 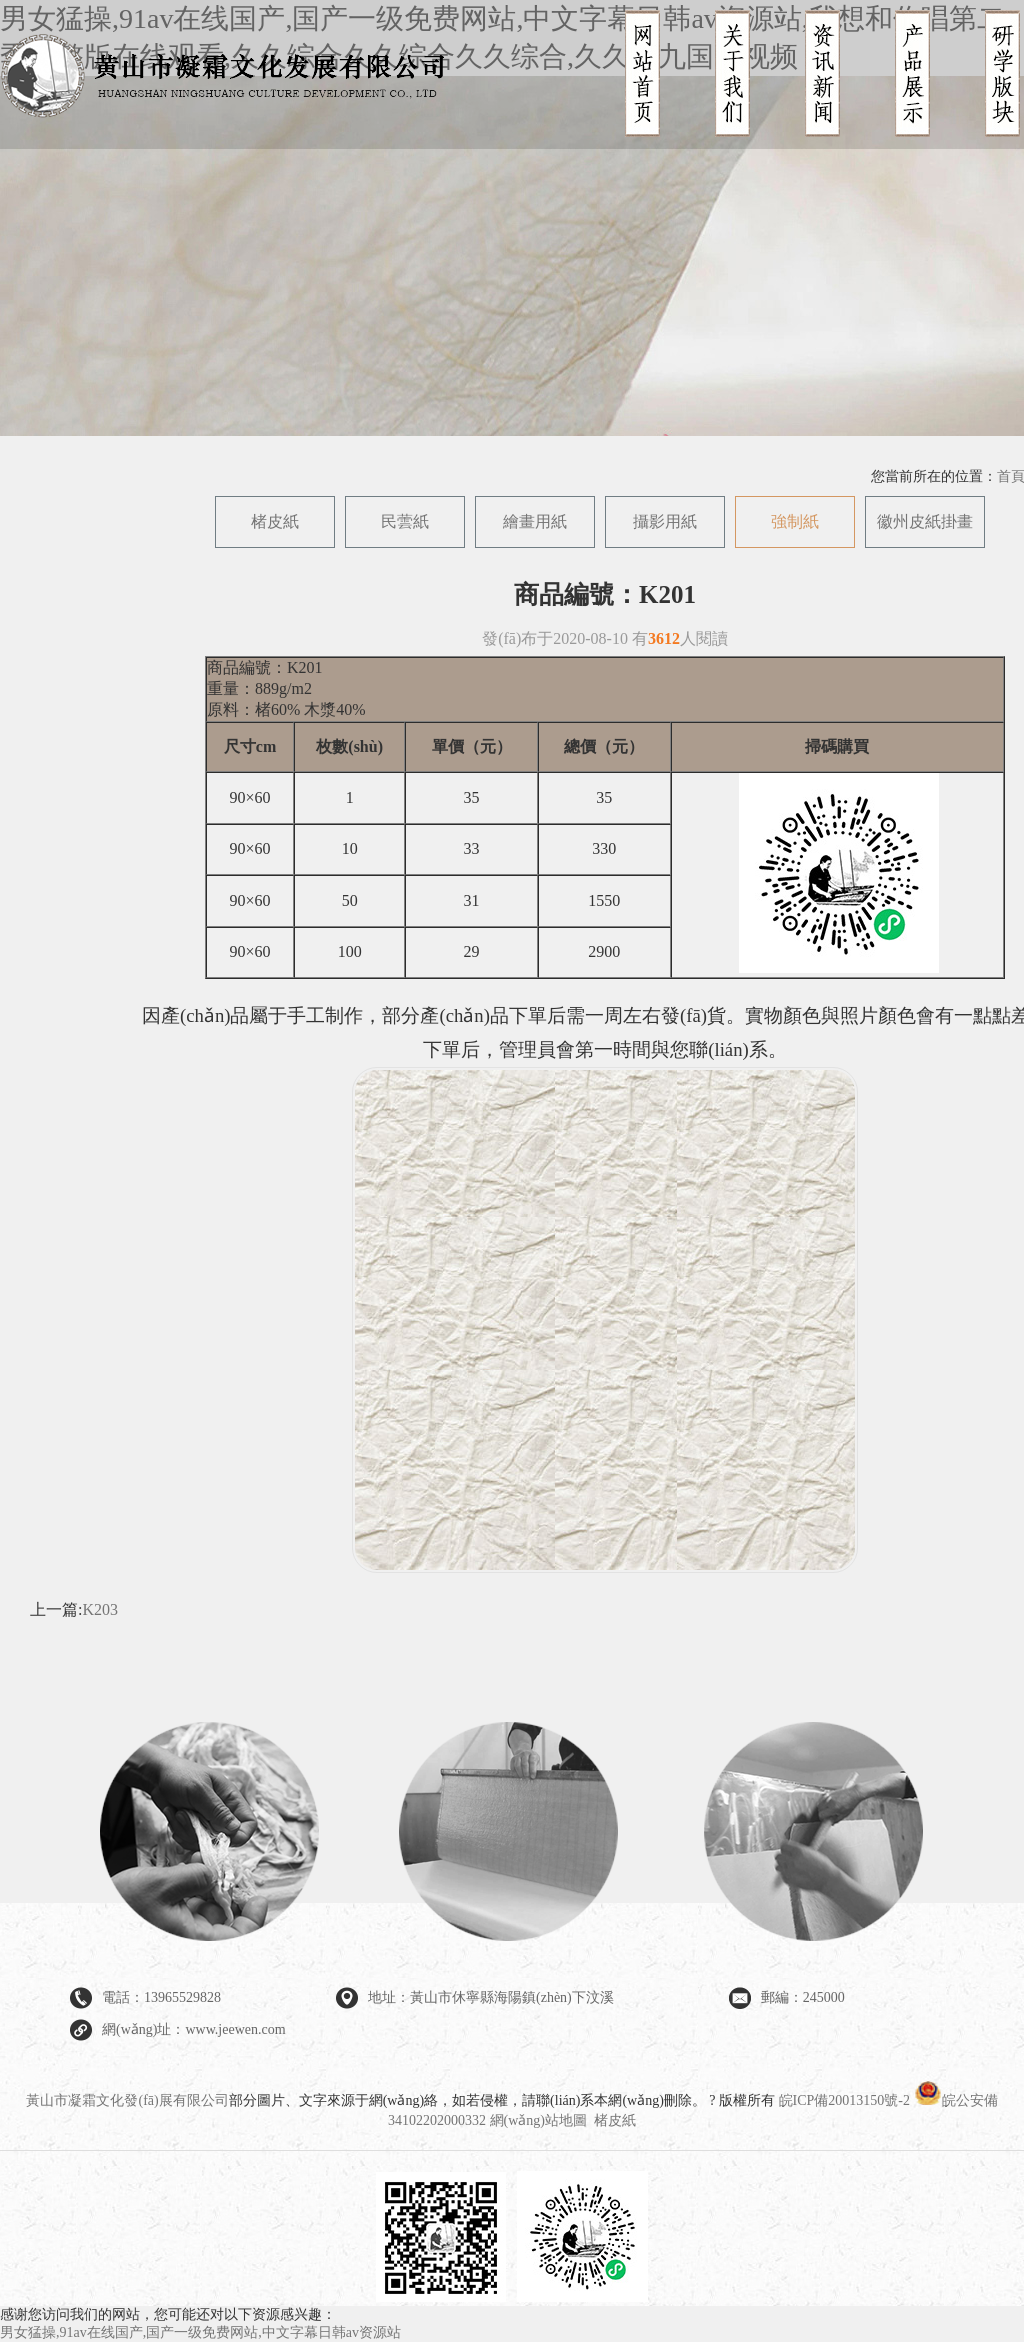 What do you see at coordinates (275, 521) in the screenshot?
I see `楮皮紙` at bounding box center [275, 521].